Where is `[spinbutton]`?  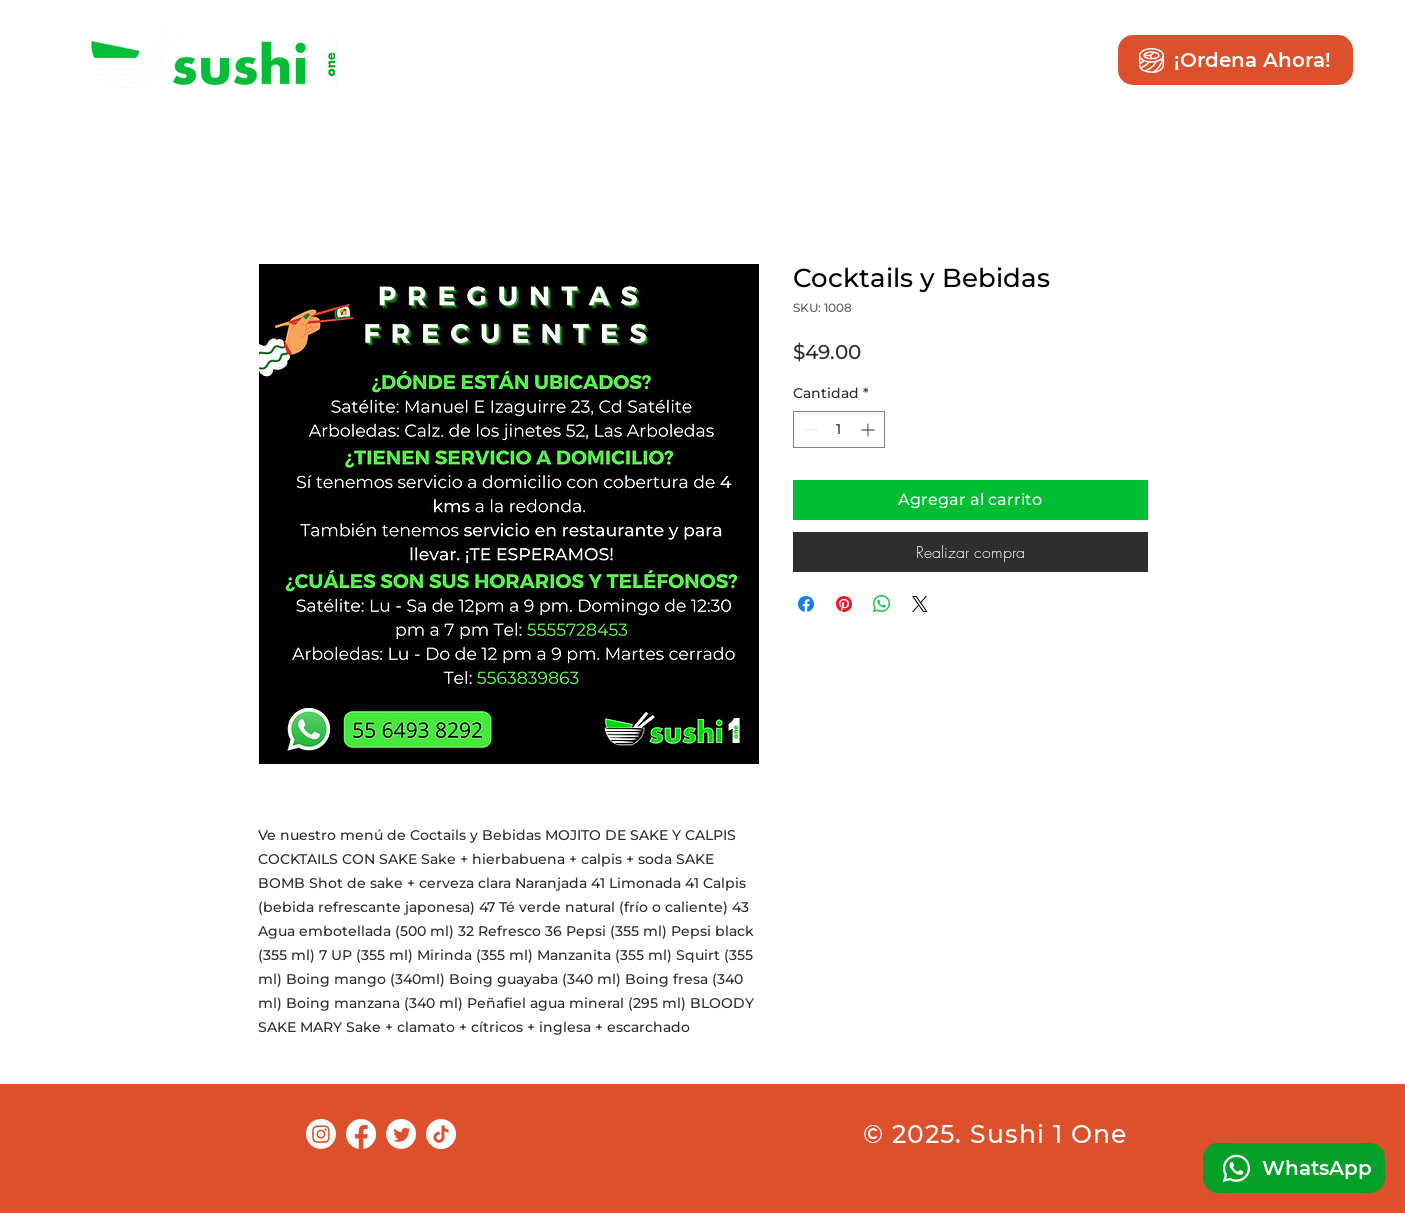
[spinbutton] is located at coordinates (839, 429).